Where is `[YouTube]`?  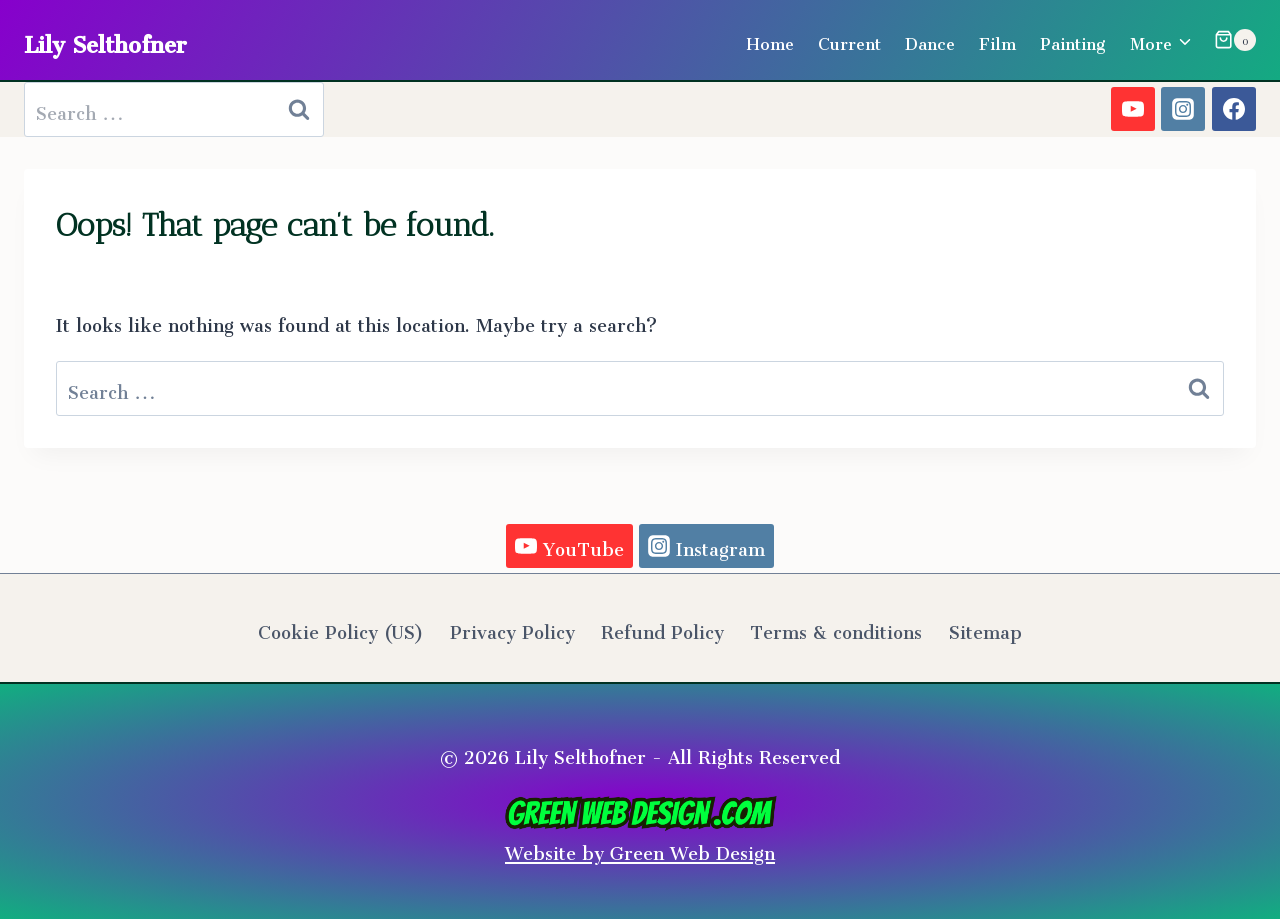
[YouTube] is located at coordinates (1133, 109).